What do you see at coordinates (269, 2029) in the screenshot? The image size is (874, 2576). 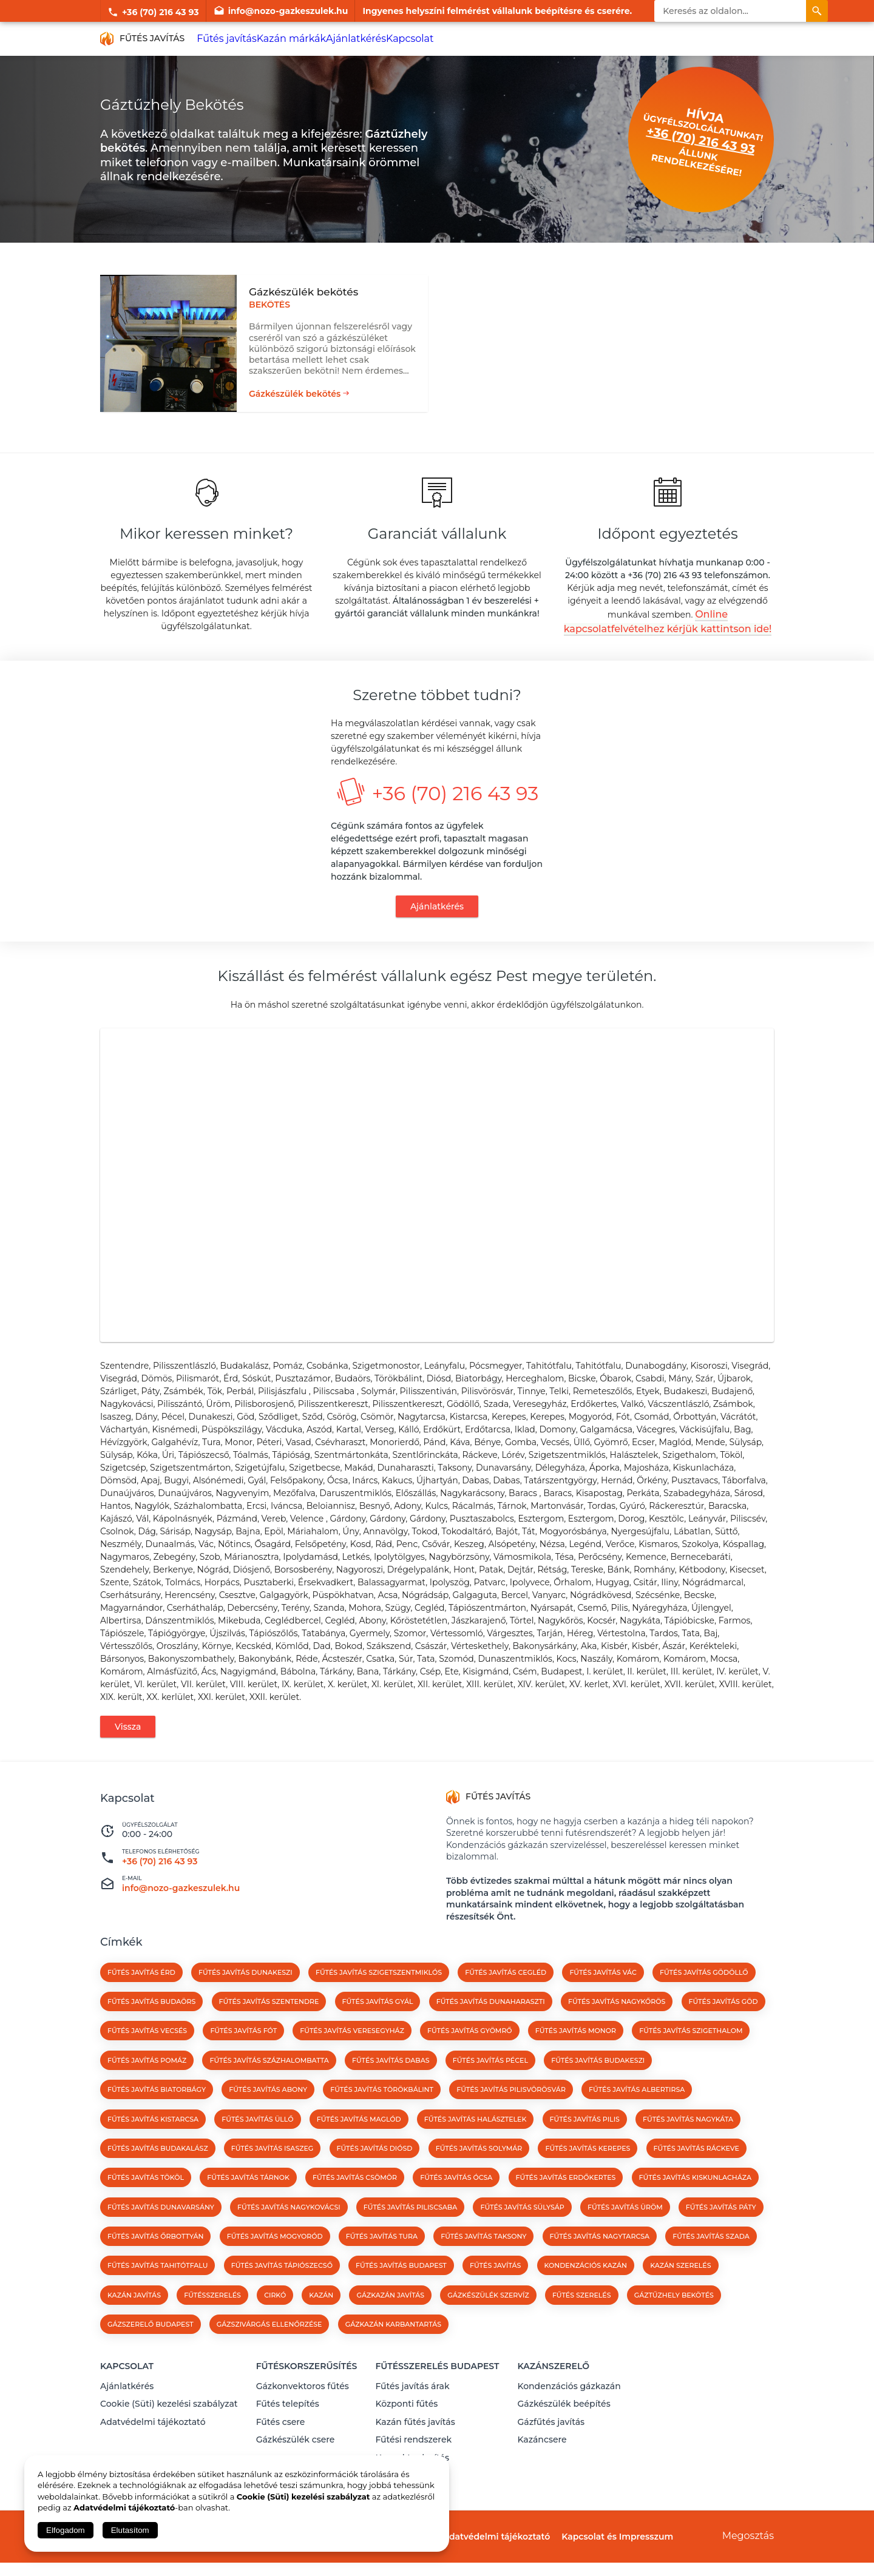 I see `Fűtés javítás Szentendre` at bounding box center [269, 2029].